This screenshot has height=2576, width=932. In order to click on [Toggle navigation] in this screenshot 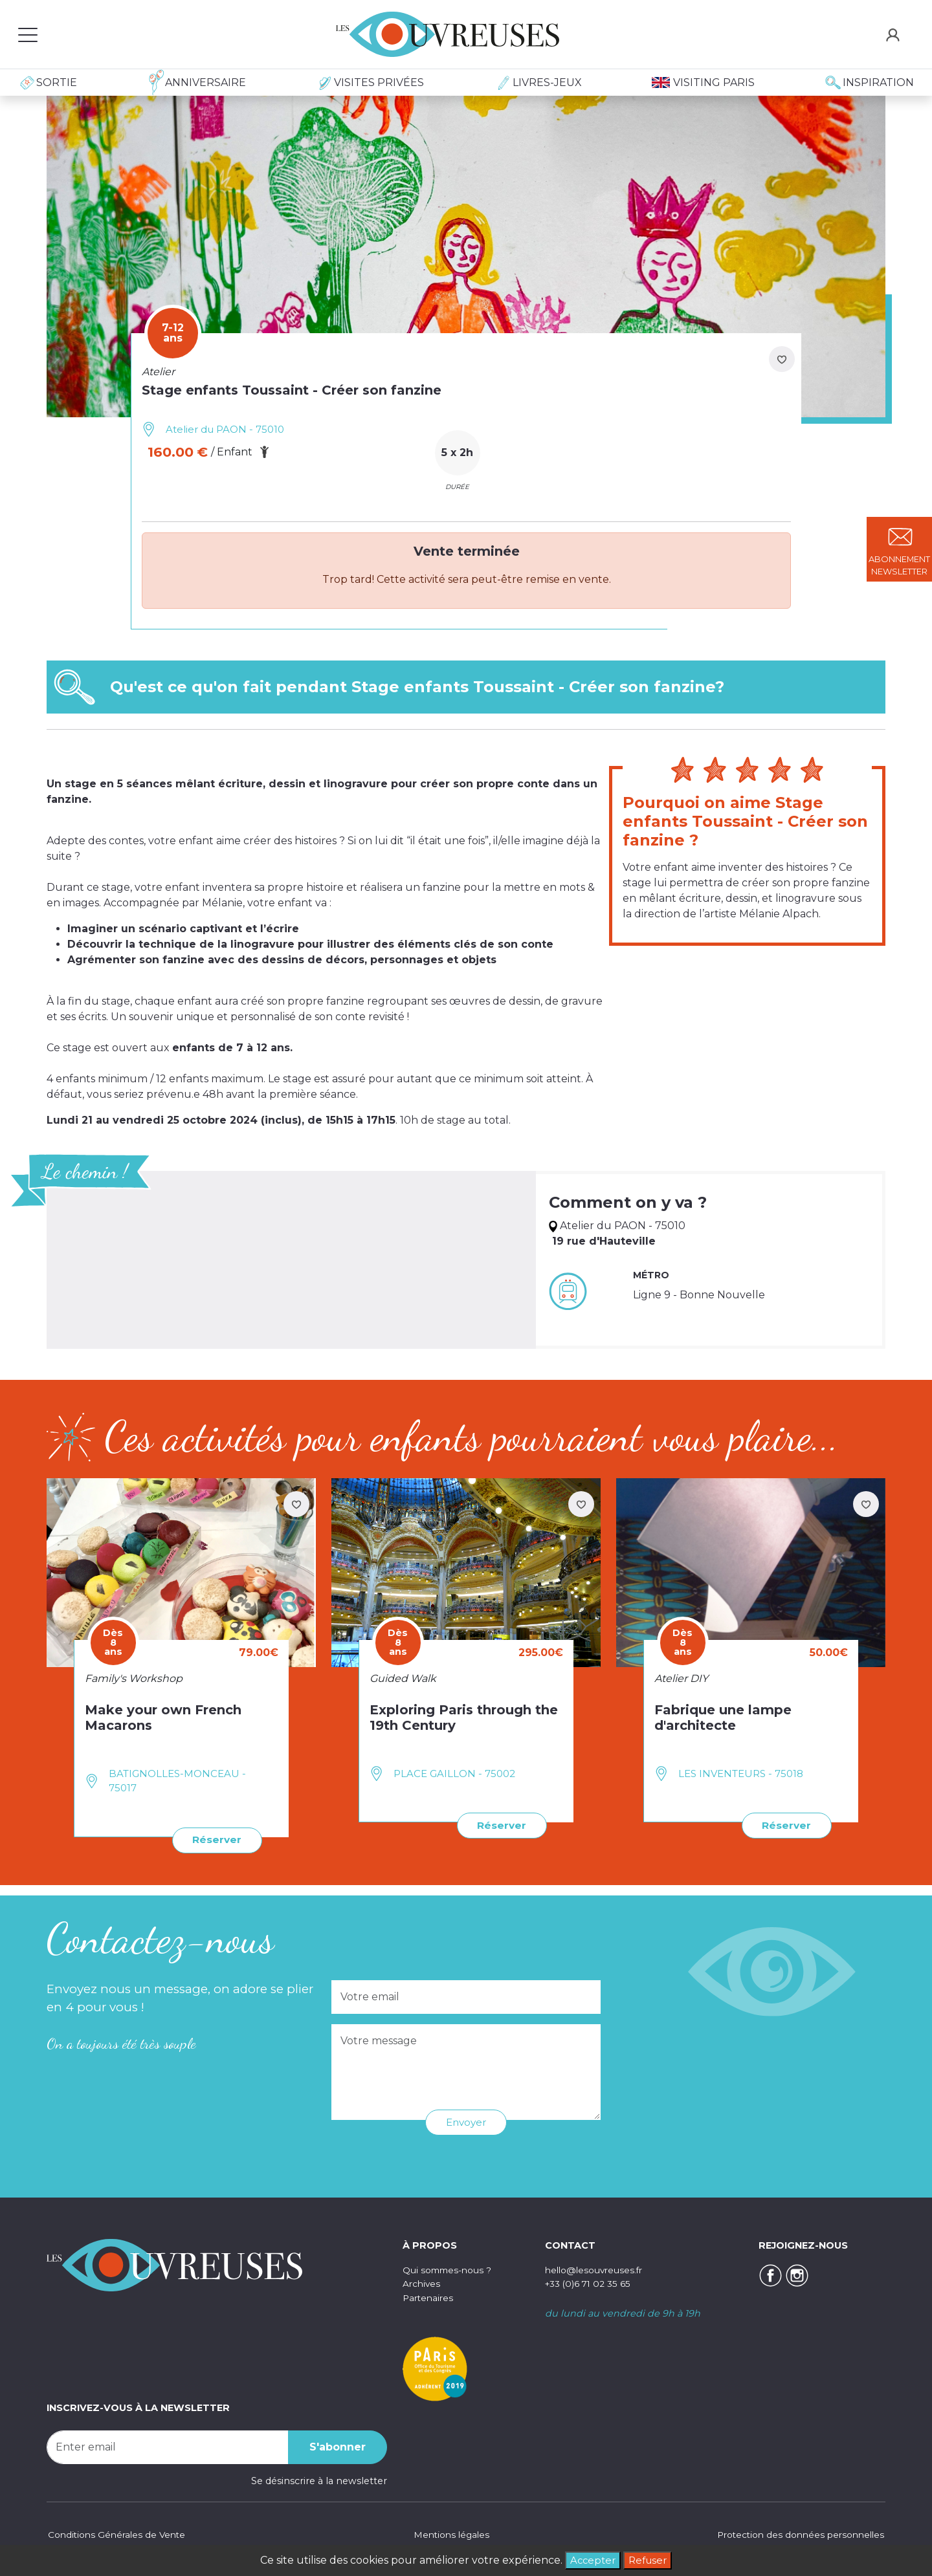, I will do `click(27, 34)`.